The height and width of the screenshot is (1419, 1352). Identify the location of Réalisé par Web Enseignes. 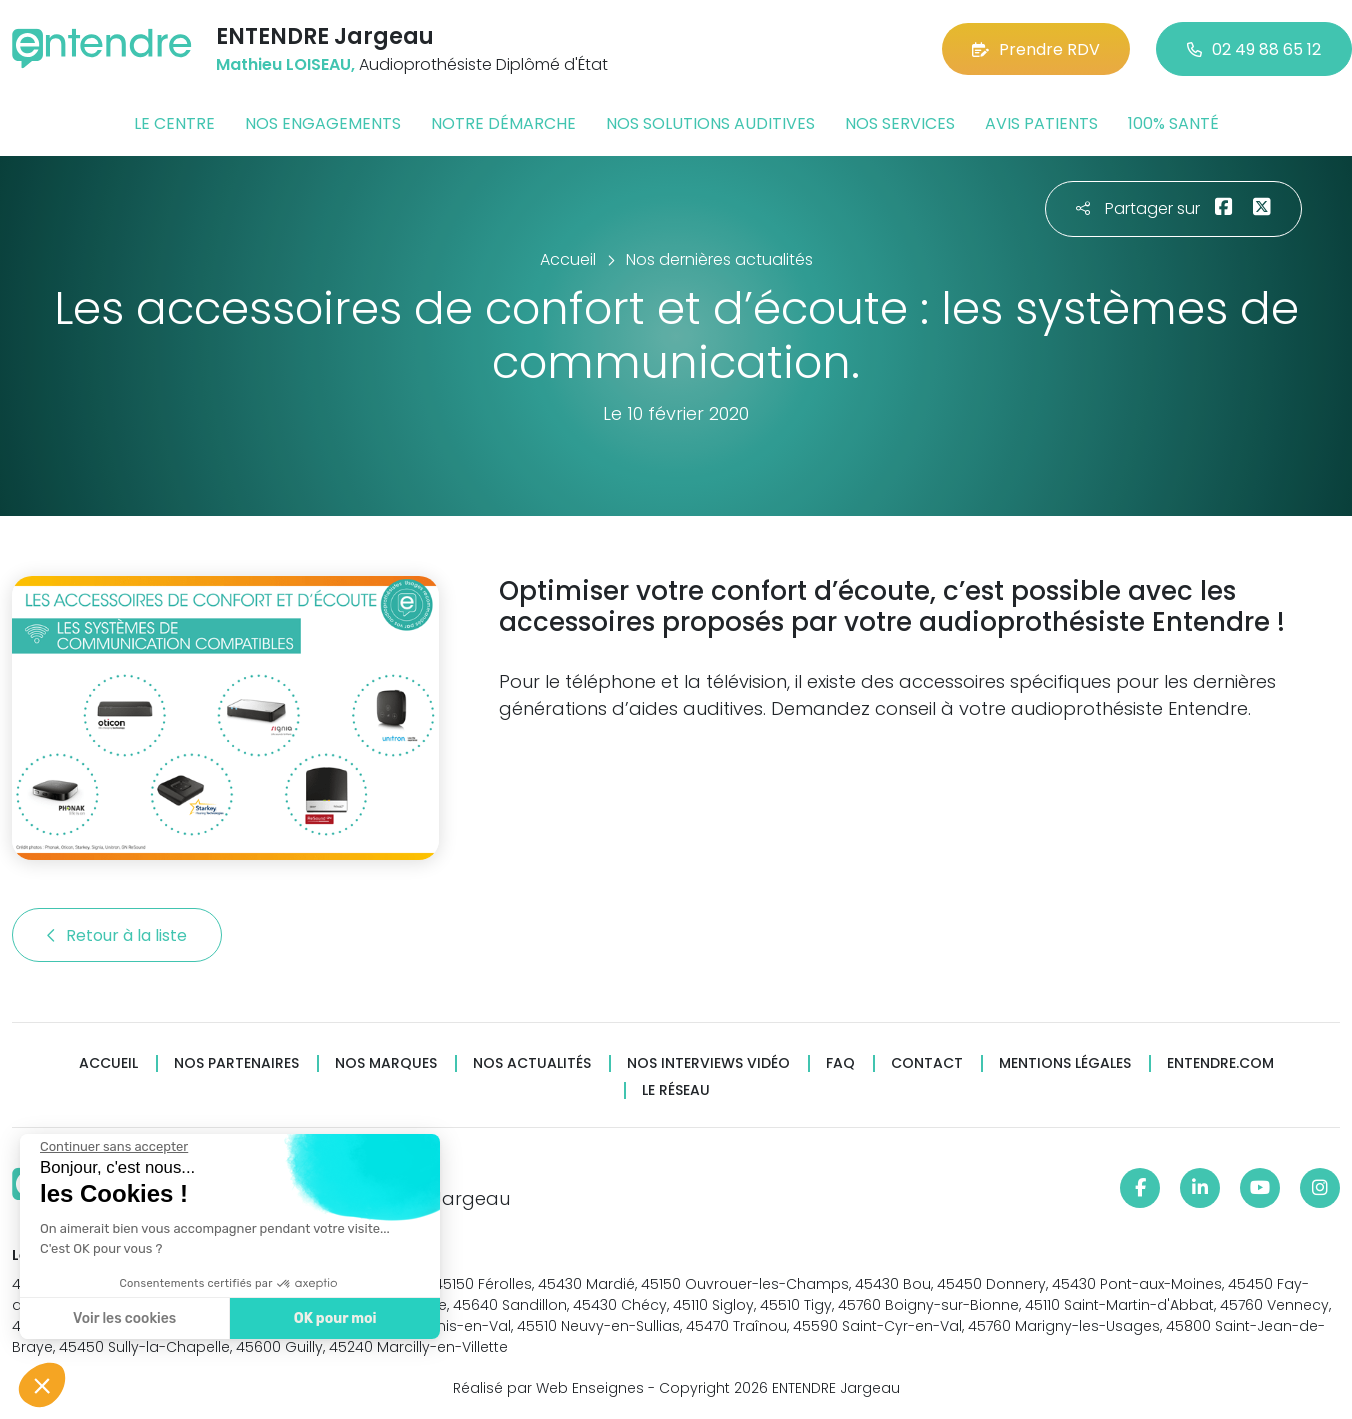
(548, 1388).